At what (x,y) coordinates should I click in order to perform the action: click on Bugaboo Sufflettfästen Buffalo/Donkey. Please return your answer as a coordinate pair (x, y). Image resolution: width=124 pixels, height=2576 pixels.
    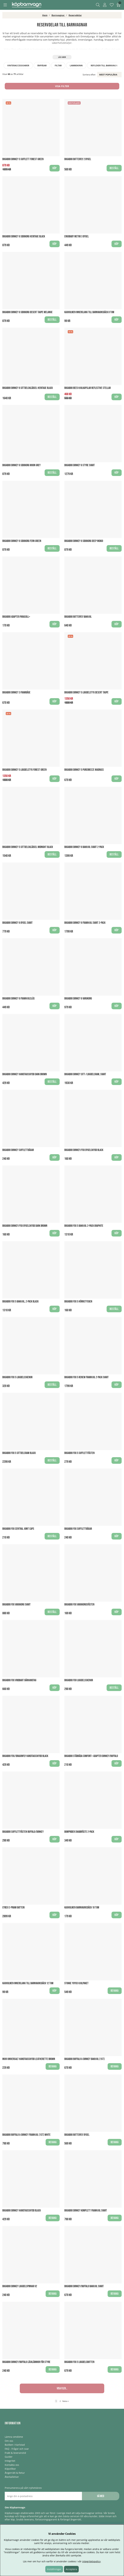
    Looking at the image, I should click on (23, 1832).